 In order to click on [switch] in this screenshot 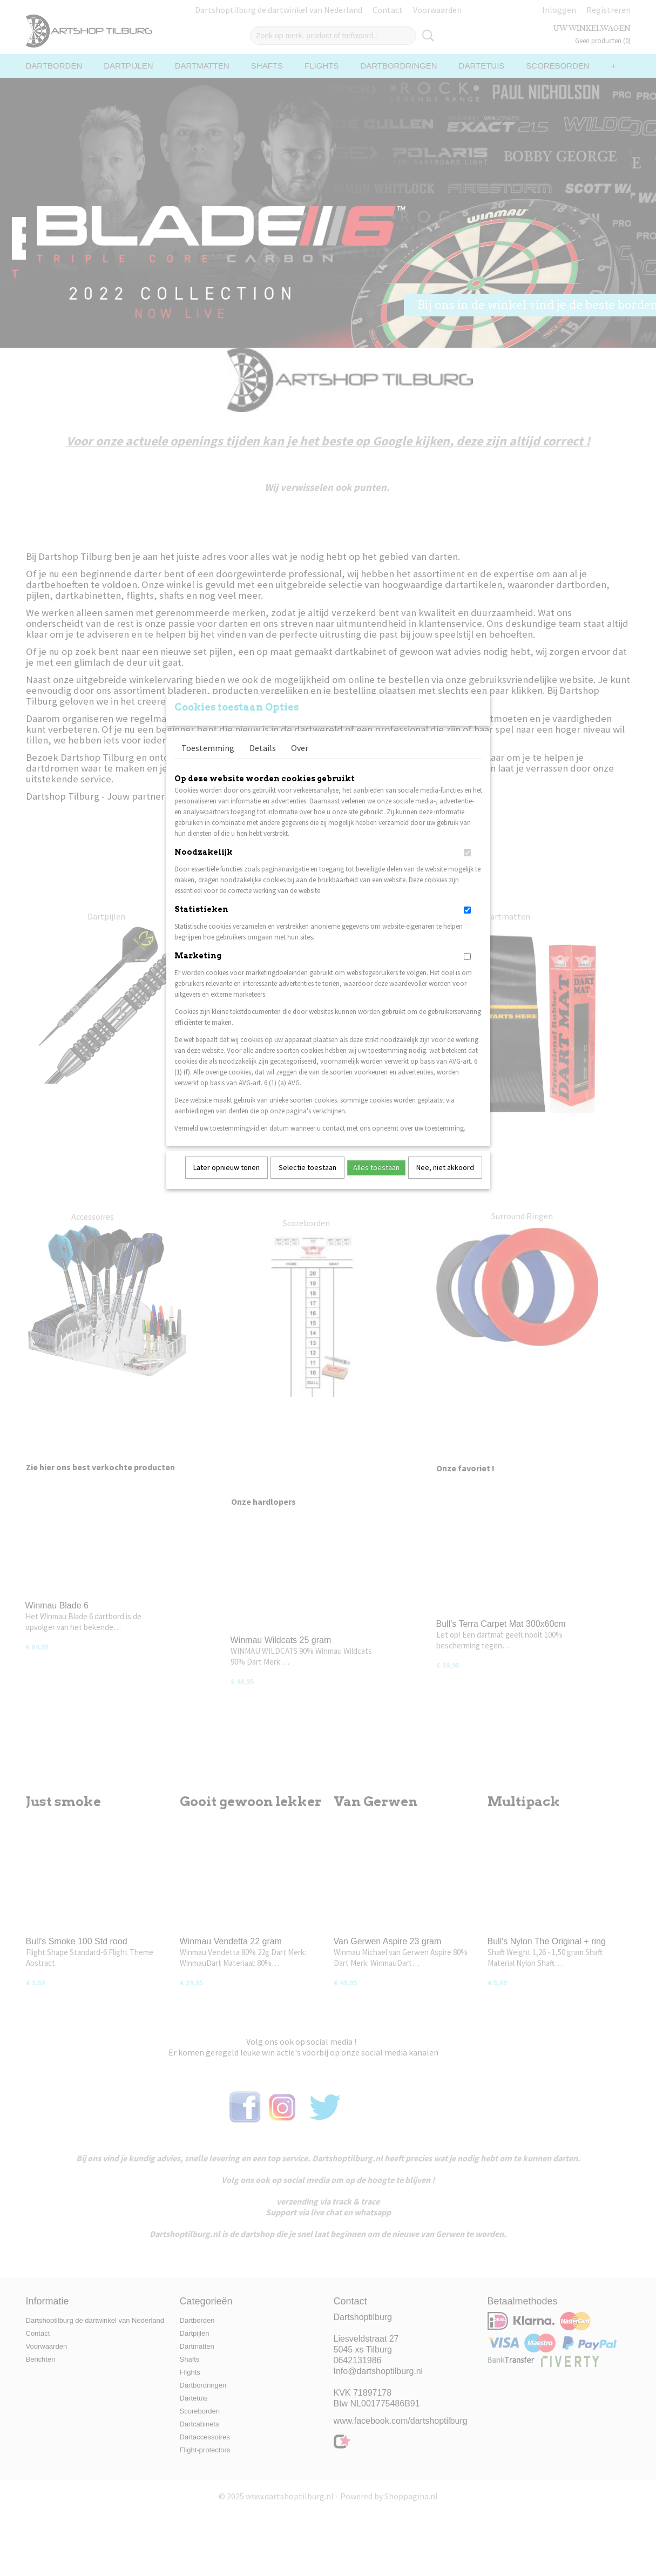, I will do `click(467, 866)`.